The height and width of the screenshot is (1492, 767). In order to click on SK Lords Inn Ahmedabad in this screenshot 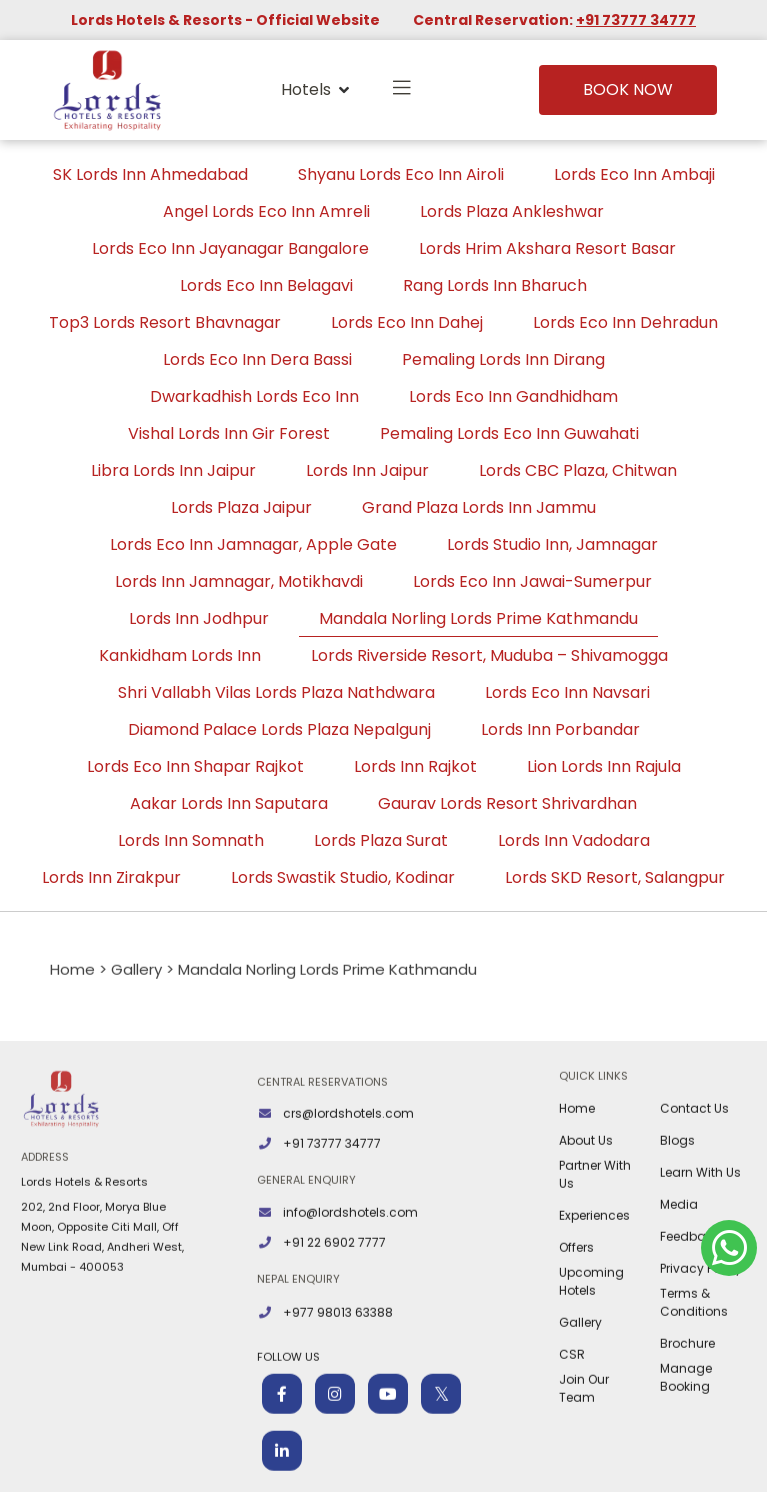, I will do `click(150, 174)`.